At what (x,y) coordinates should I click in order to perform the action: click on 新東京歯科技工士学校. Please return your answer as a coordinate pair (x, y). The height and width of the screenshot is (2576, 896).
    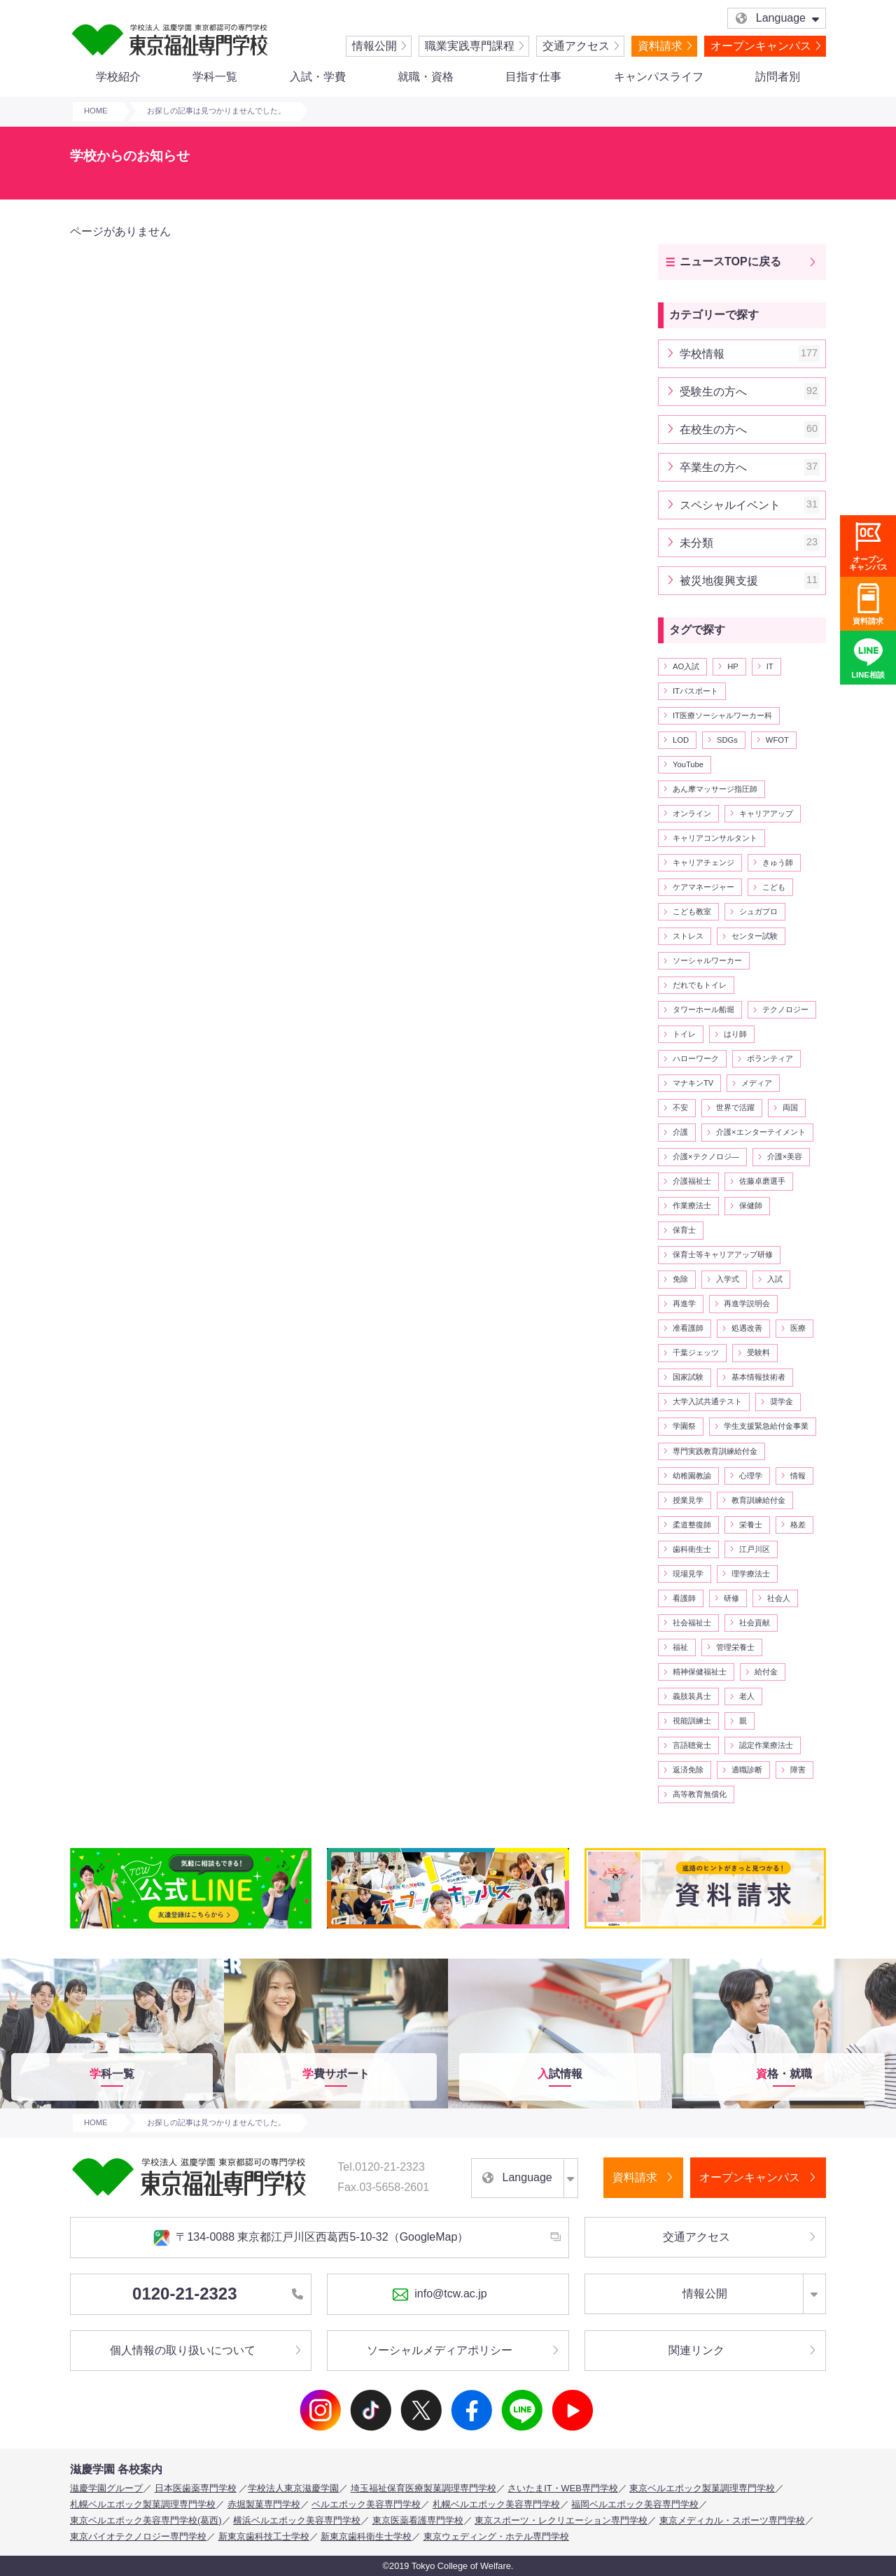
    Looking at the image, I should click on (263, 2536).